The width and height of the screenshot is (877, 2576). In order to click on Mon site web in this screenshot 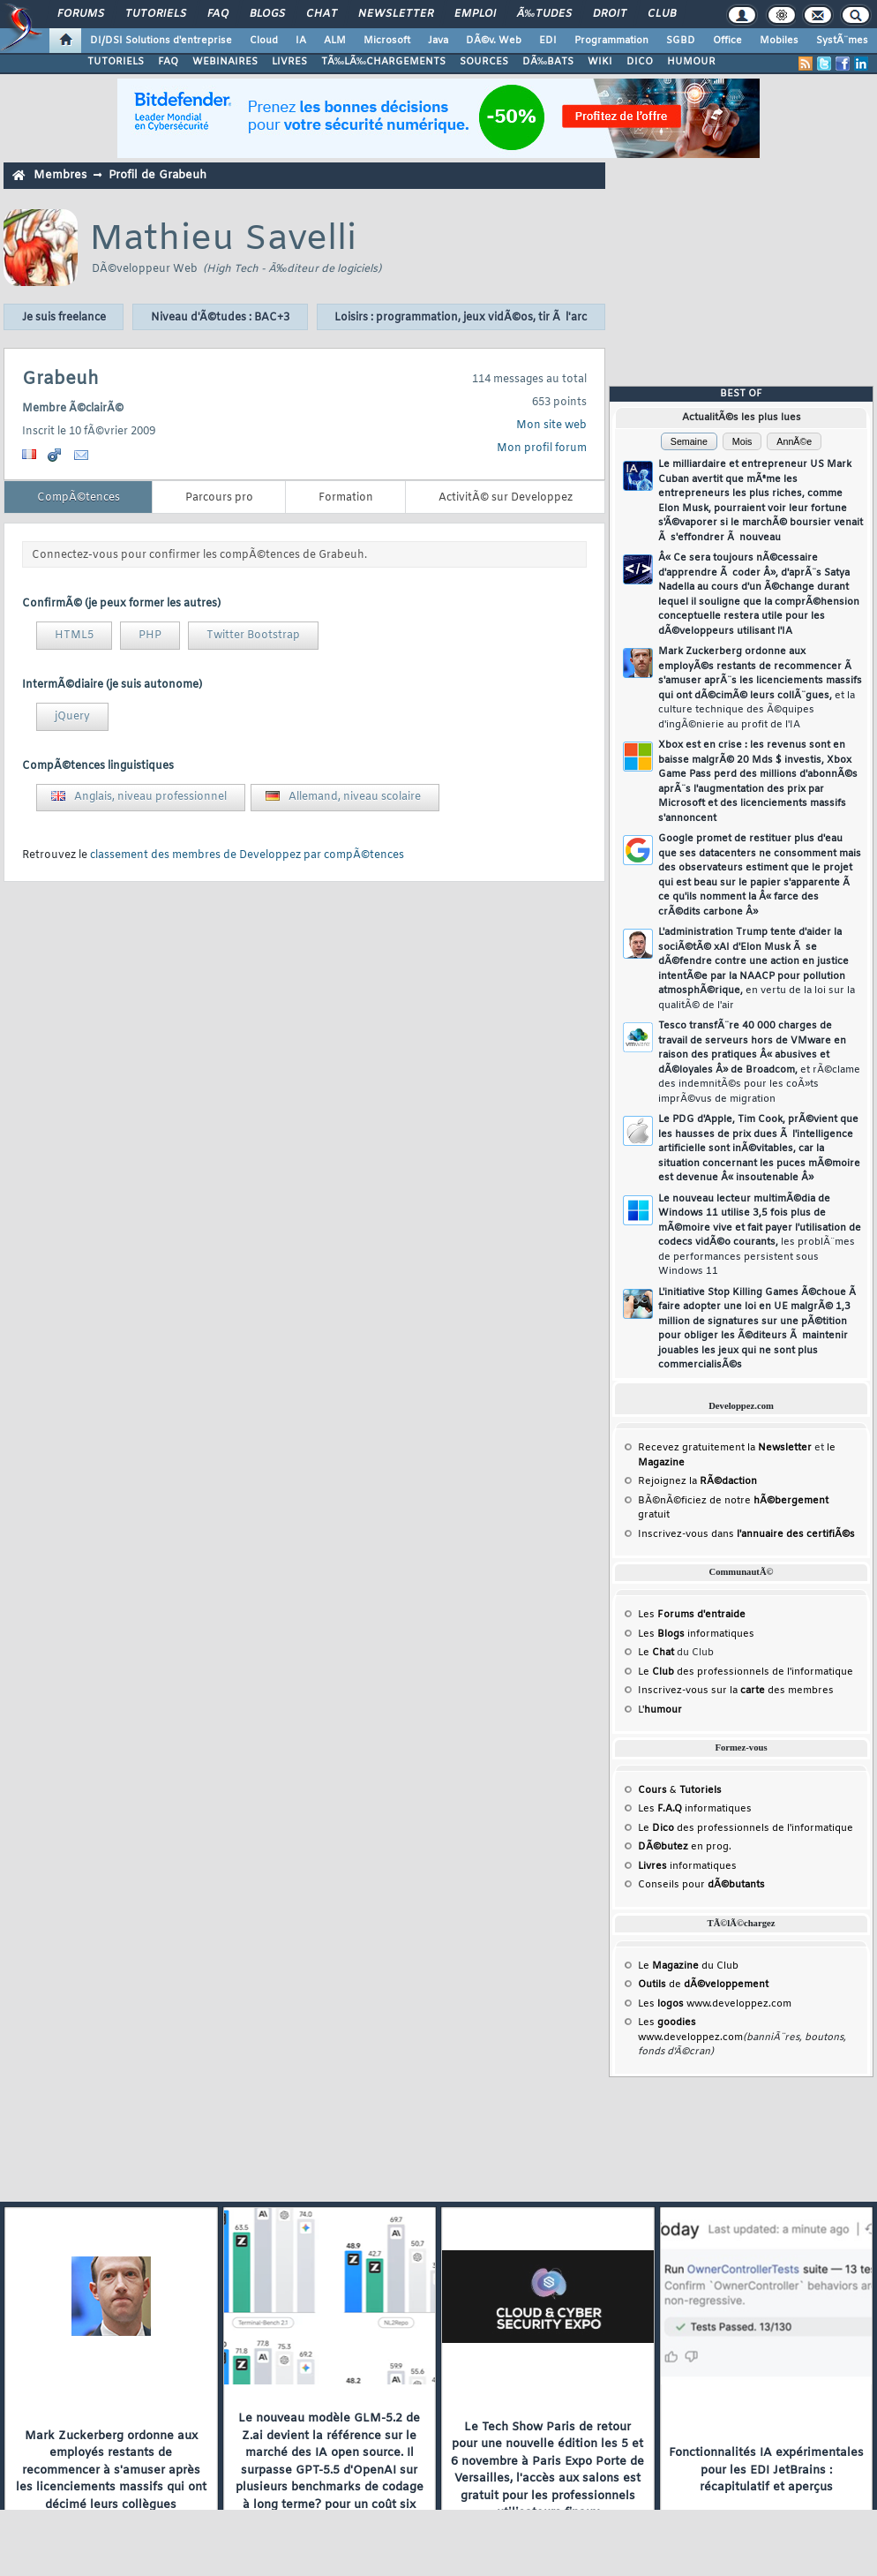, I will do `click(551, 425)`.